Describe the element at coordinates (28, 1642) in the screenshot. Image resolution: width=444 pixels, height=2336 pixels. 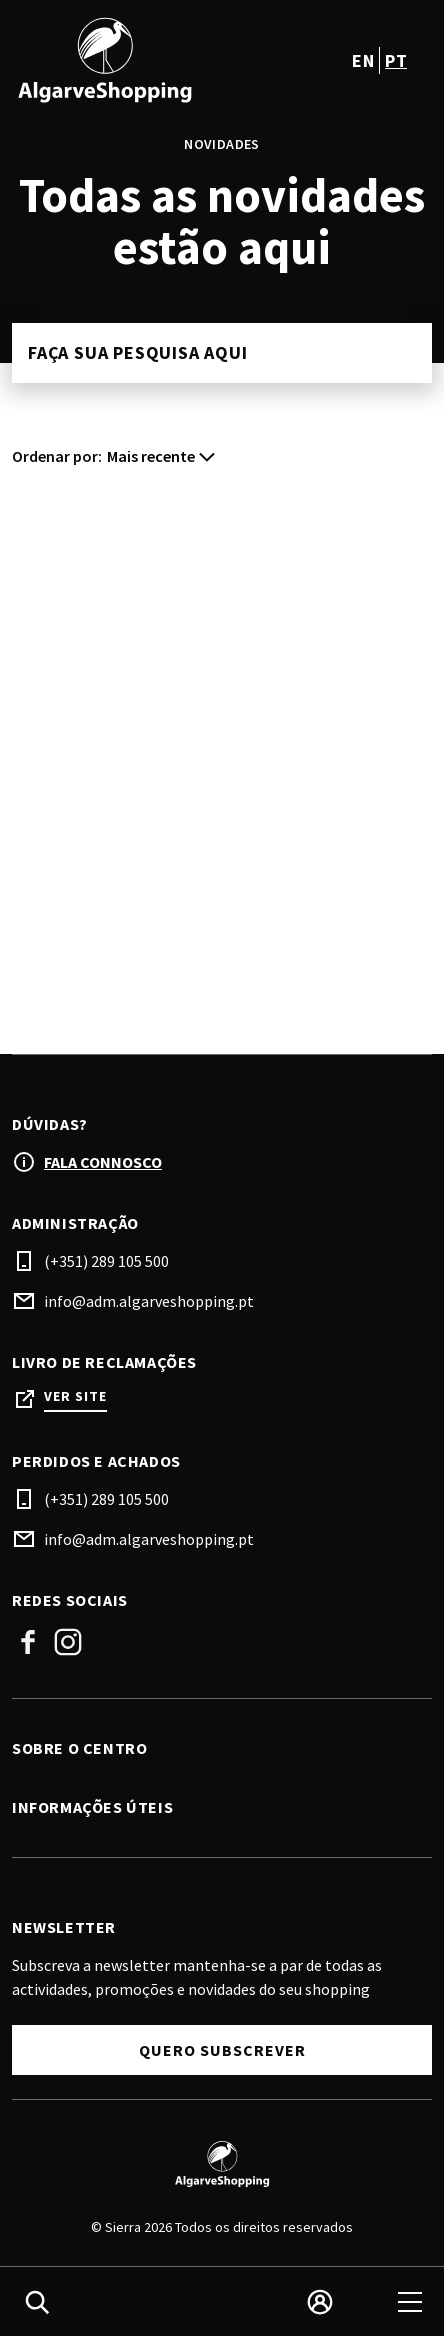
I see `Facebook` at that location.